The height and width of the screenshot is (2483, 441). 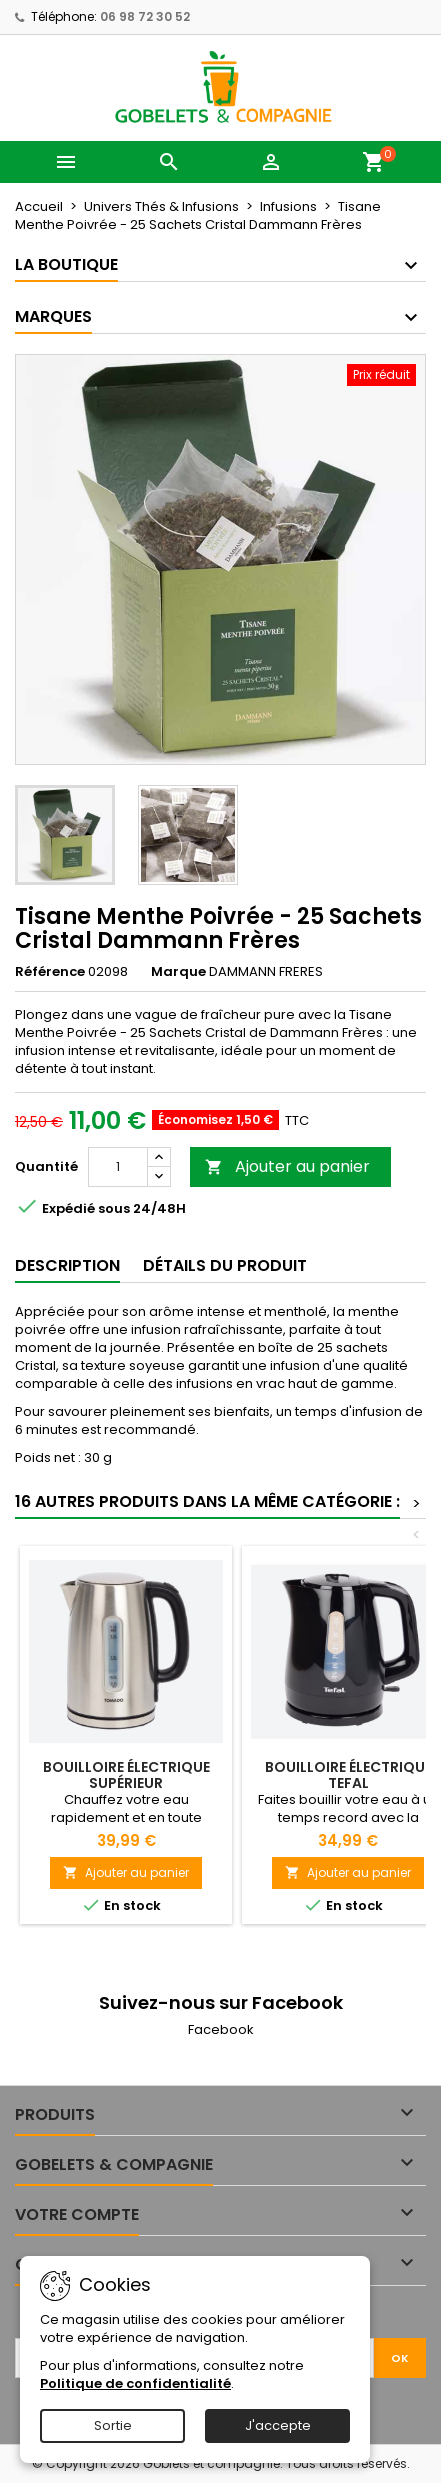 I want to click on Facebook, so click(x=221, y=2029).